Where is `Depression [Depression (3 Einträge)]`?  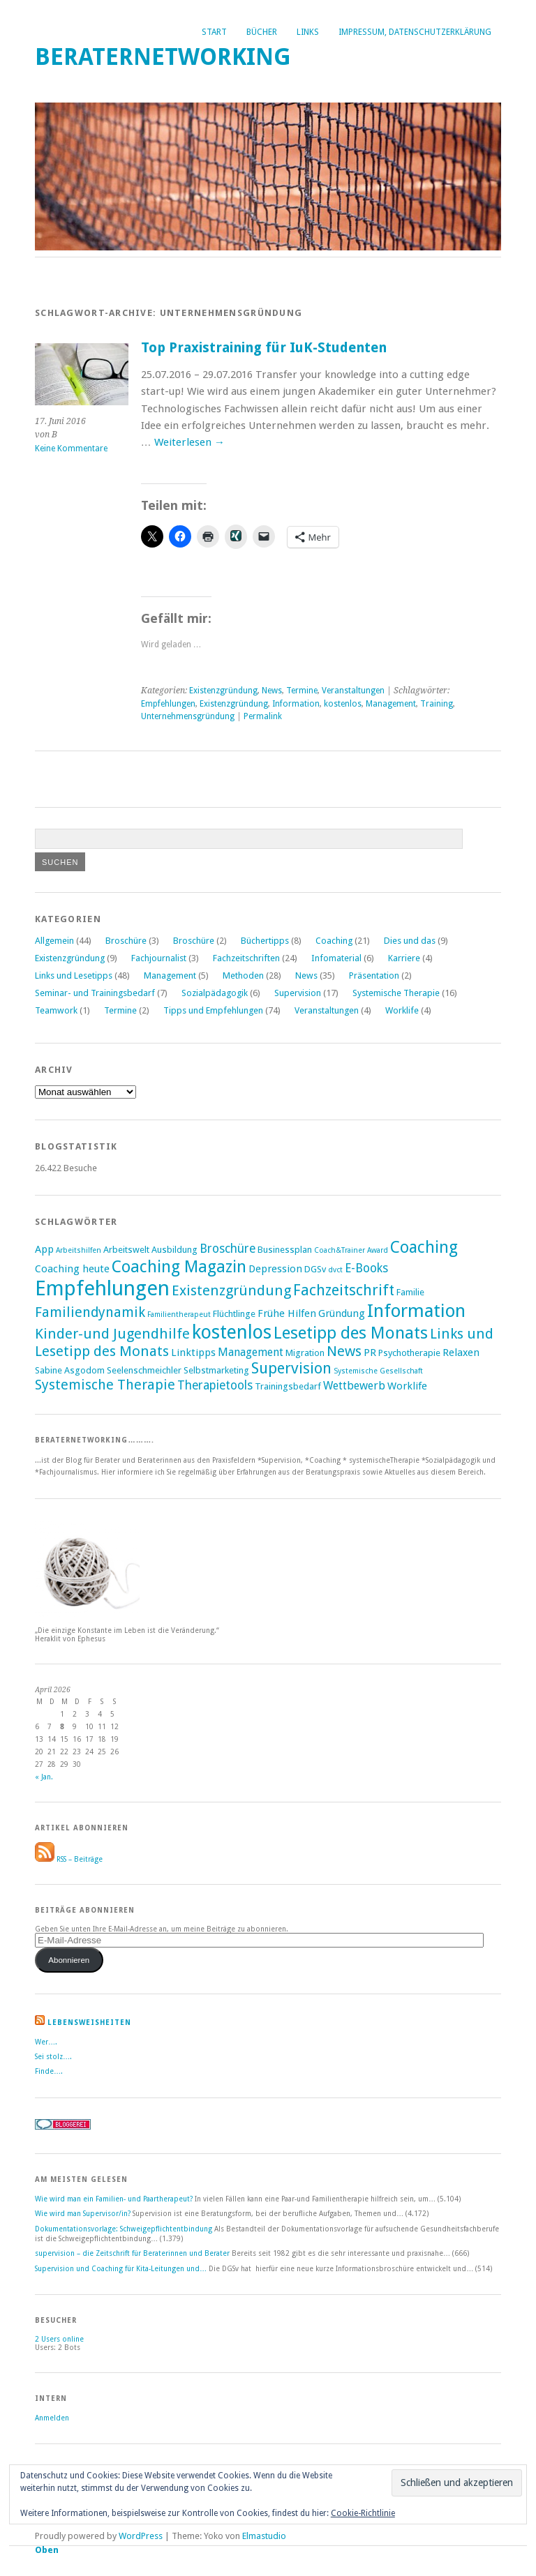 Depression [Depression (3 Einträge)] is located at coordinates (275, 1269).